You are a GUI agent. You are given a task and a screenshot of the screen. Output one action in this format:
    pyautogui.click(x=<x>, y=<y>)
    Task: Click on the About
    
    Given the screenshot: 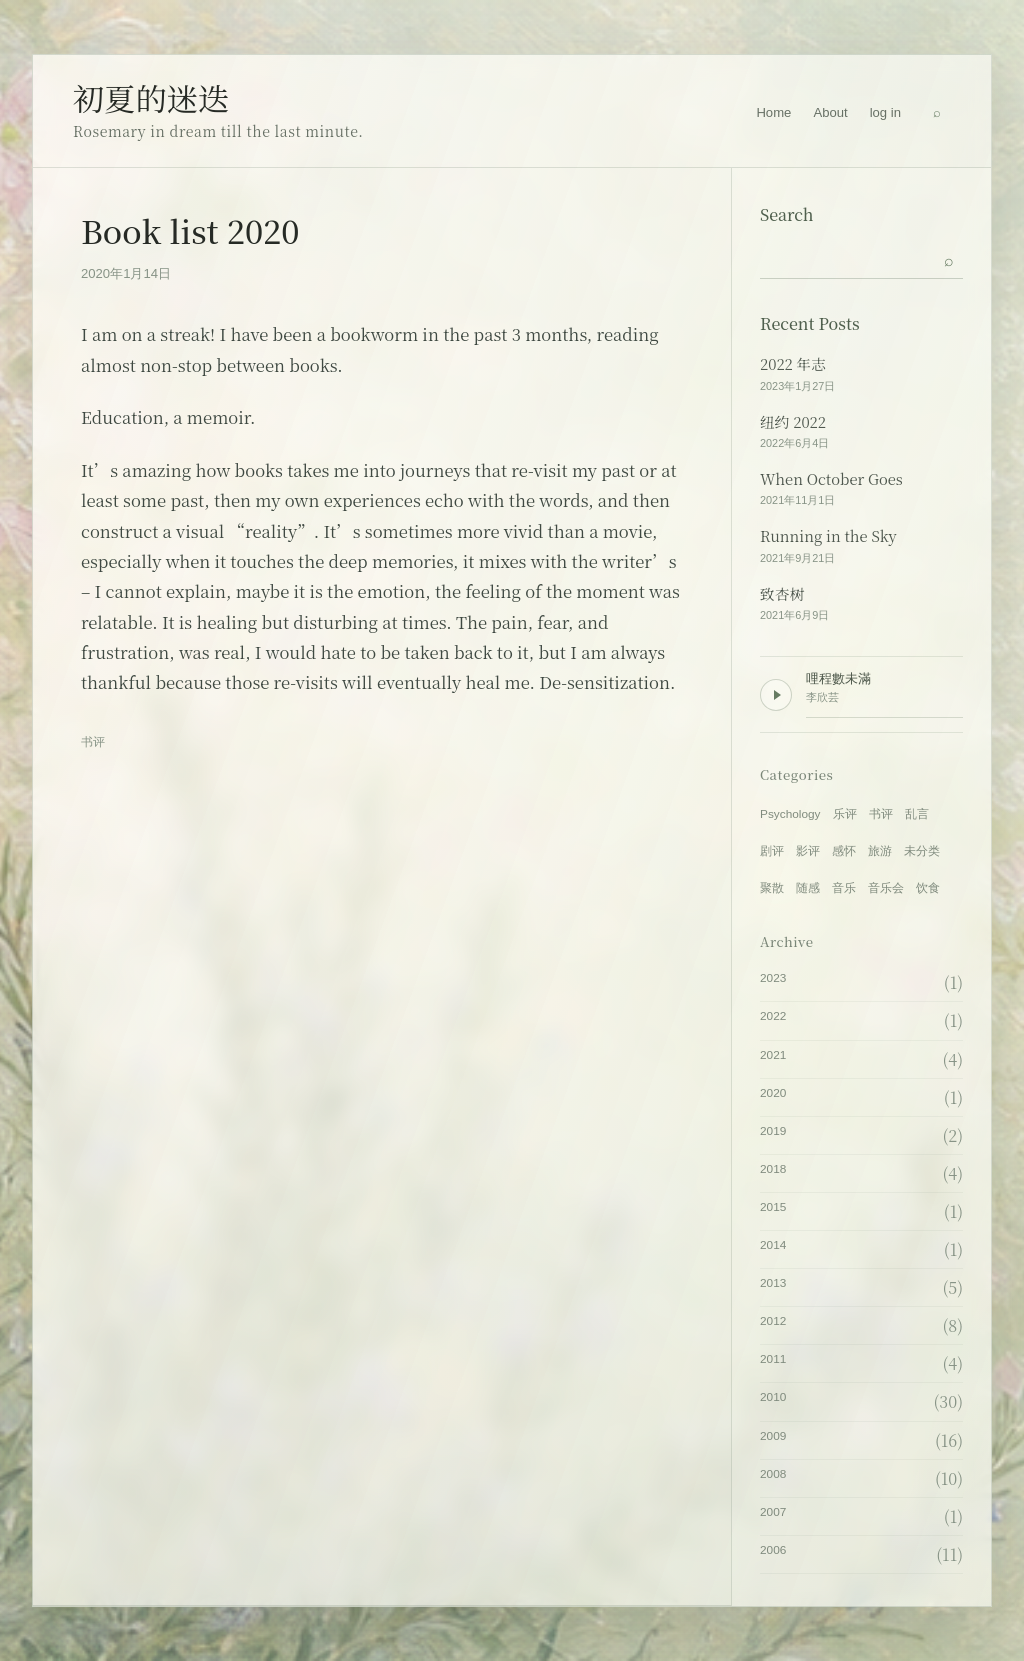 What is the action you would take?
    pyautogui.click(x=830, y=112)
    